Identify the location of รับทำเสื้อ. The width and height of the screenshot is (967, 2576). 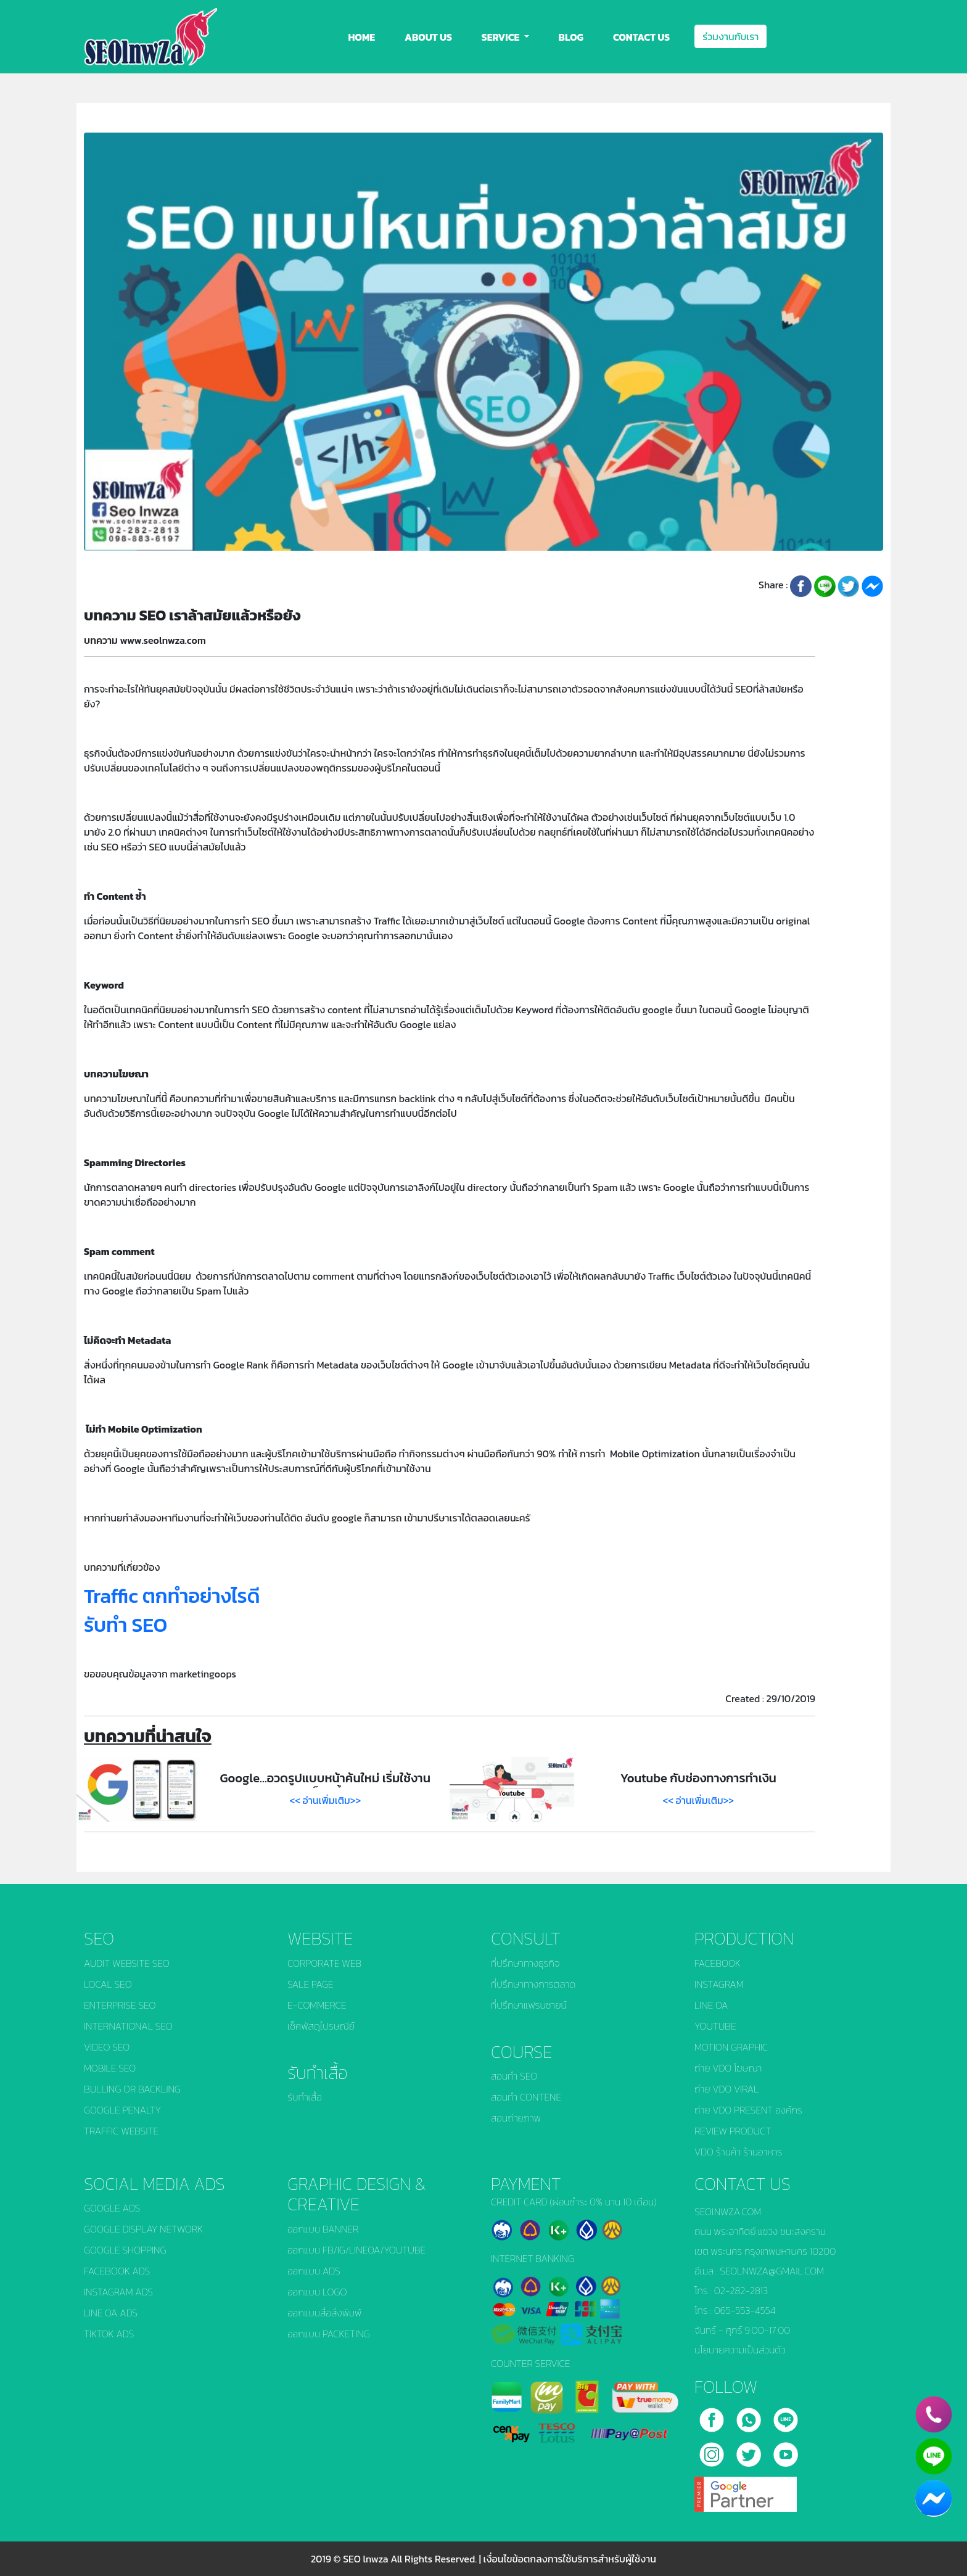
(304, 2096).